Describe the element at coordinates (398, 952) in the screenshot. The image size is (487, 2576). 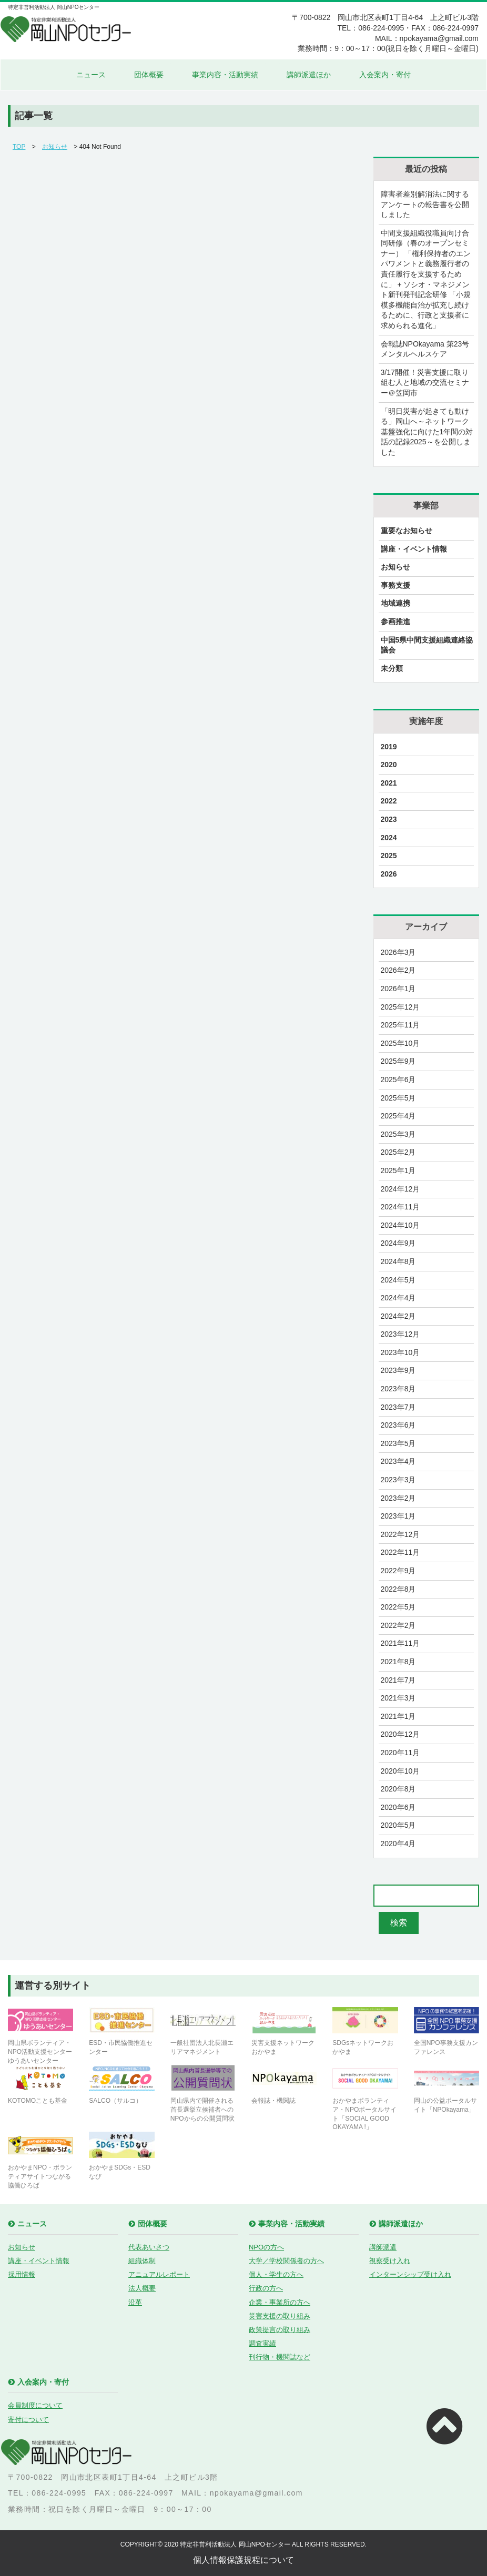
I see `2026年3月` at that location.